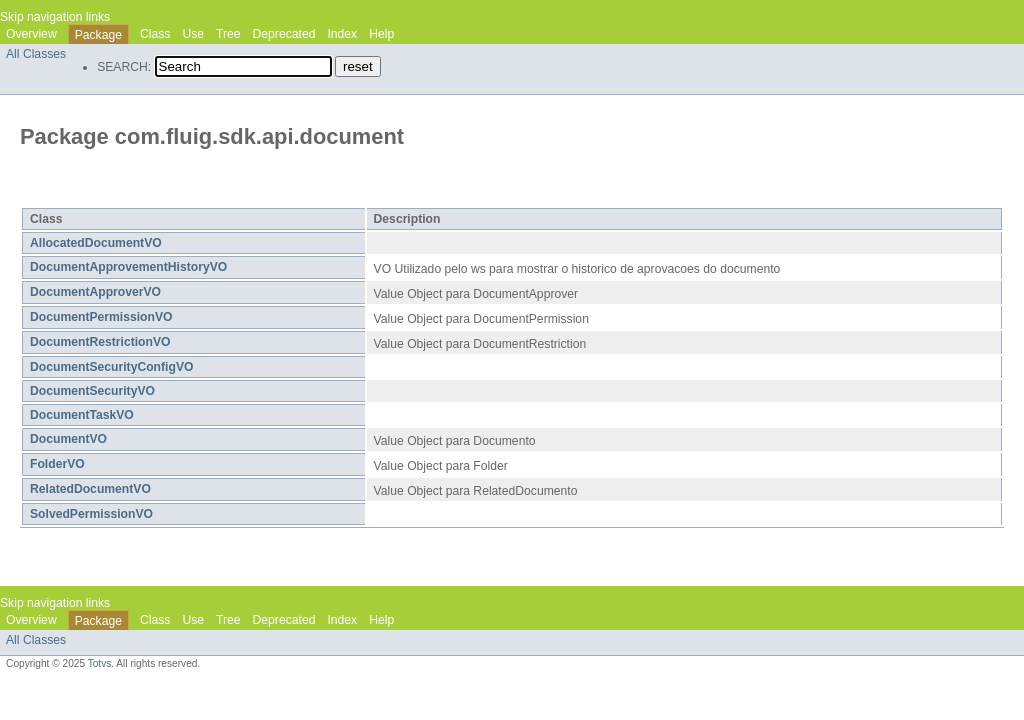 The image size is (1024, 720). I want to click on Totvs, so click(100, 663).